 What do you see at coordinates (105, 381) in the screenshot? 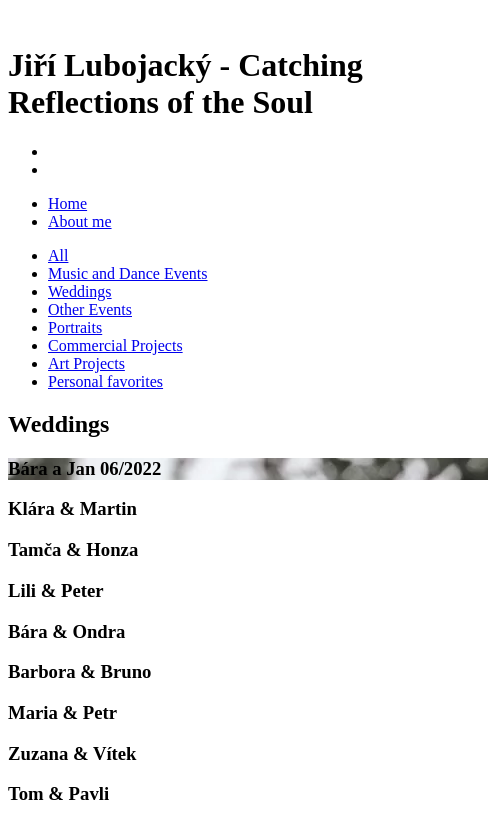
I see `Personal favorites` at bounding box center [105, 381].